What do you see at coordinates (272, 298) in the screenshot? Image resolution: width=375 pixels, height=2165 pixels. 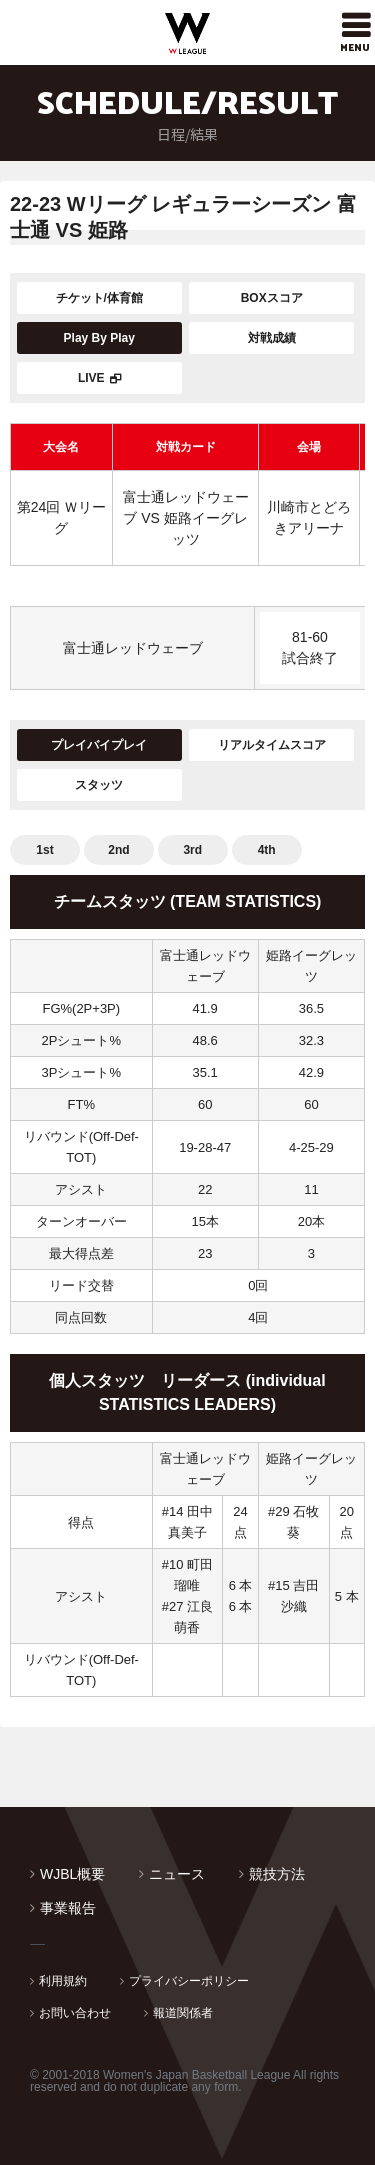 I see `BOXスコア` at bounding box center [272, 298].